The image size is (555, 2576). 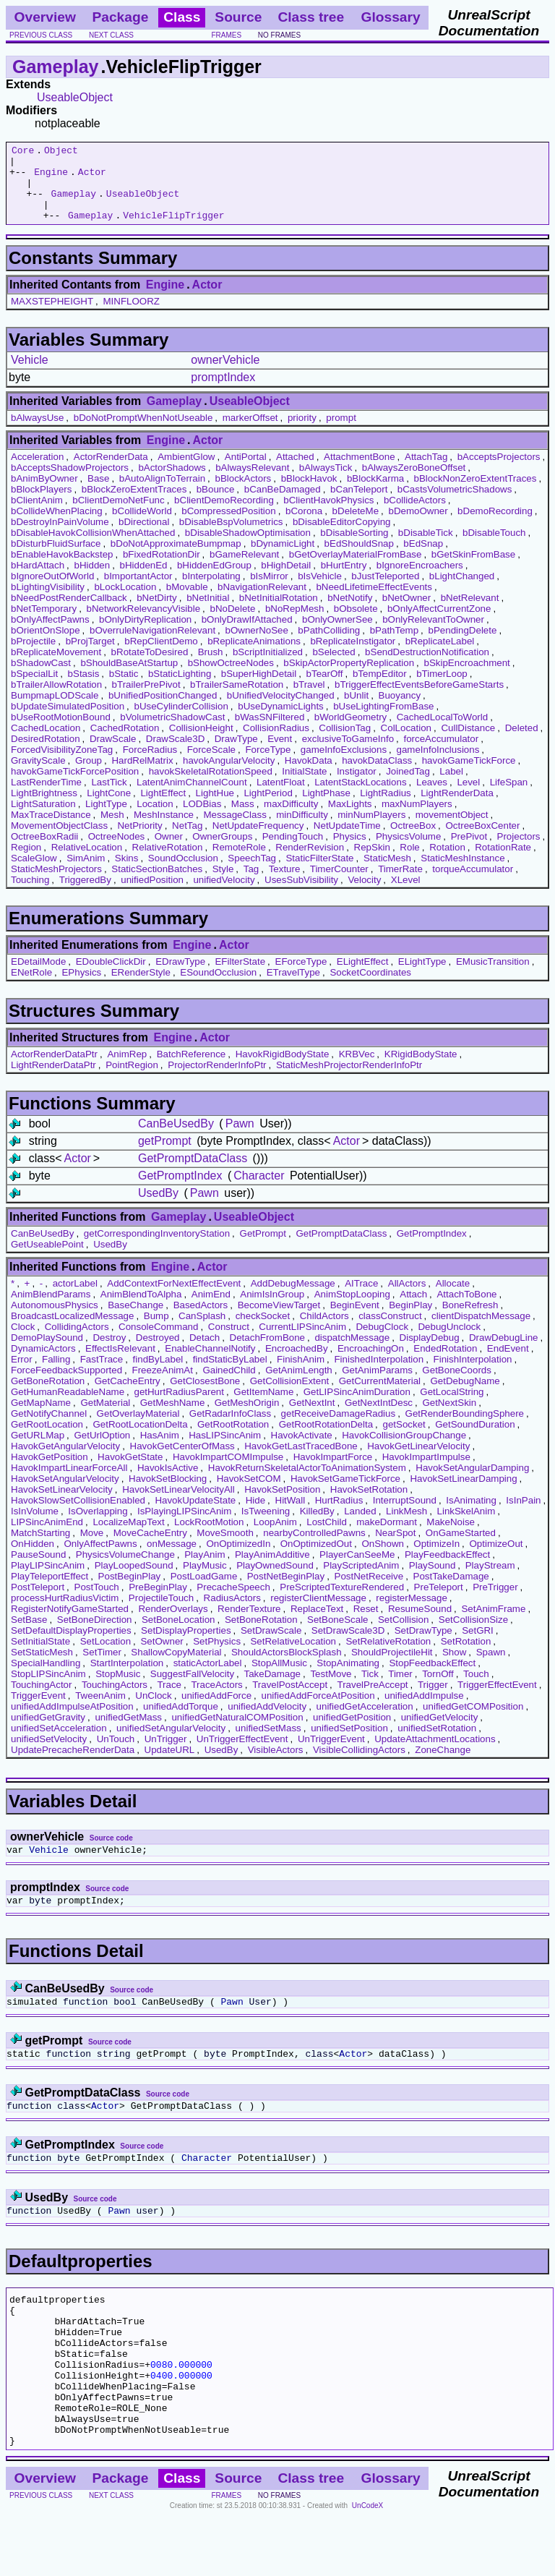 What do you see at coordinates (85, 895) in the screenshot?
I see `TriggeredBy` at bounding box center [85, 895].